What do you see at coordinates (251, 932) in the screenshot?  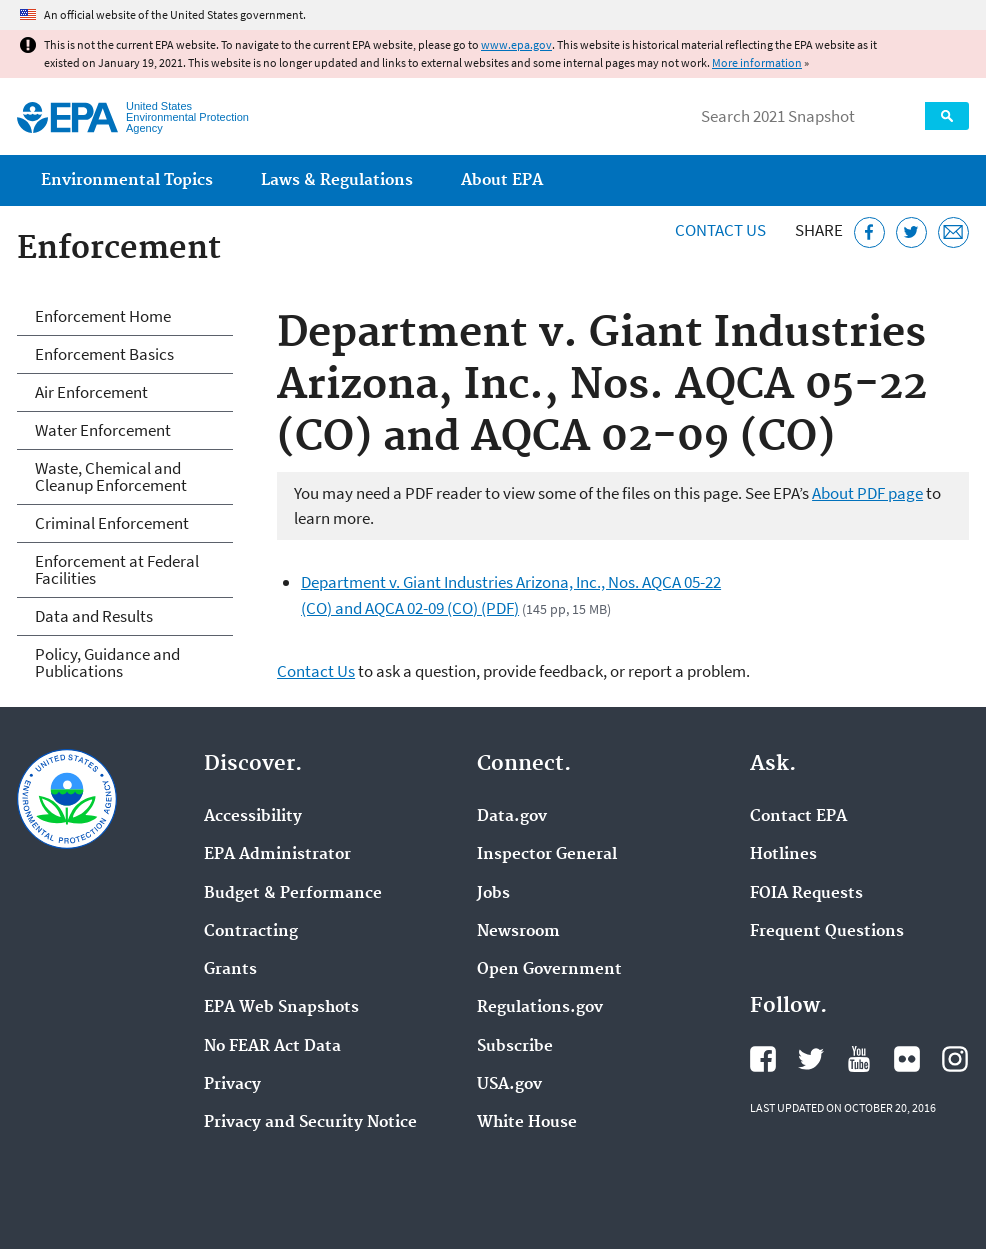 I see `Contracting` at bounding box center [251, 932].